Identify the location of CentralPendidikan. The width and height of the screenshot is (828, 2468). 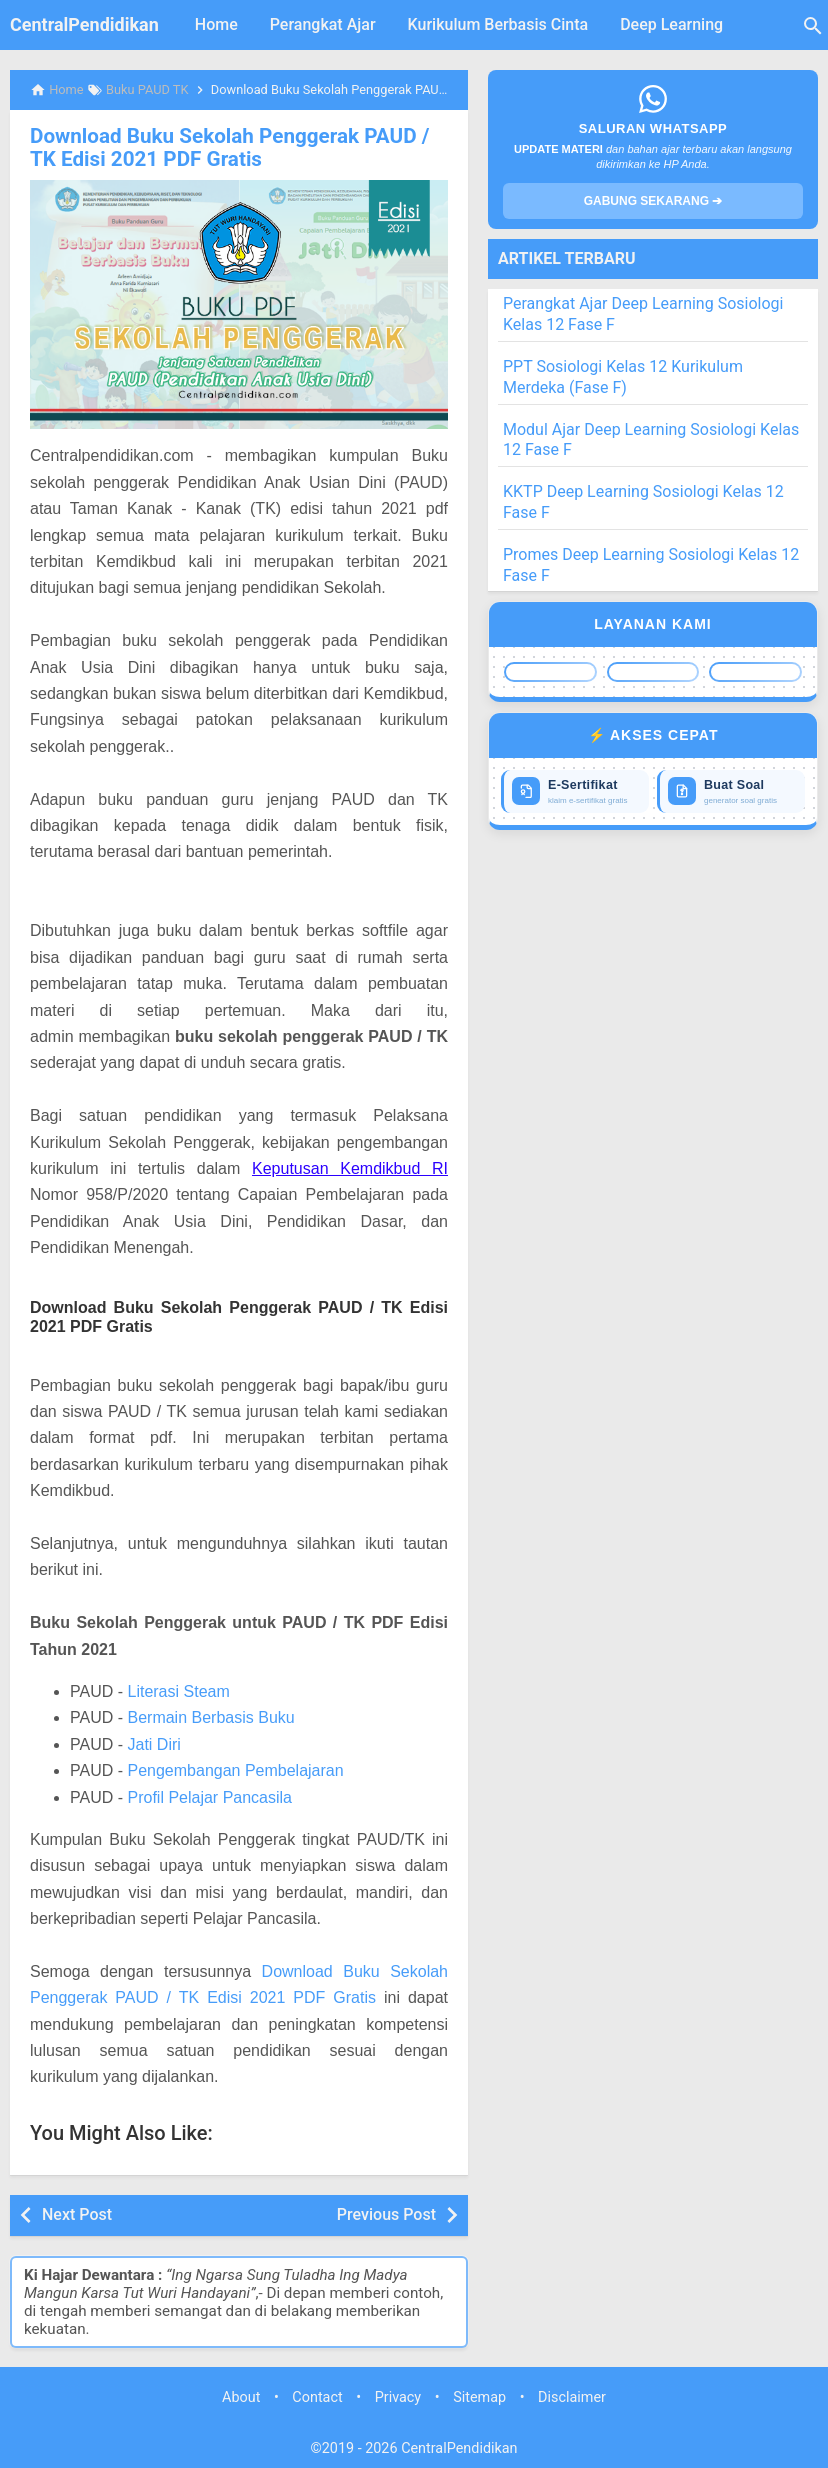
(84, 24).